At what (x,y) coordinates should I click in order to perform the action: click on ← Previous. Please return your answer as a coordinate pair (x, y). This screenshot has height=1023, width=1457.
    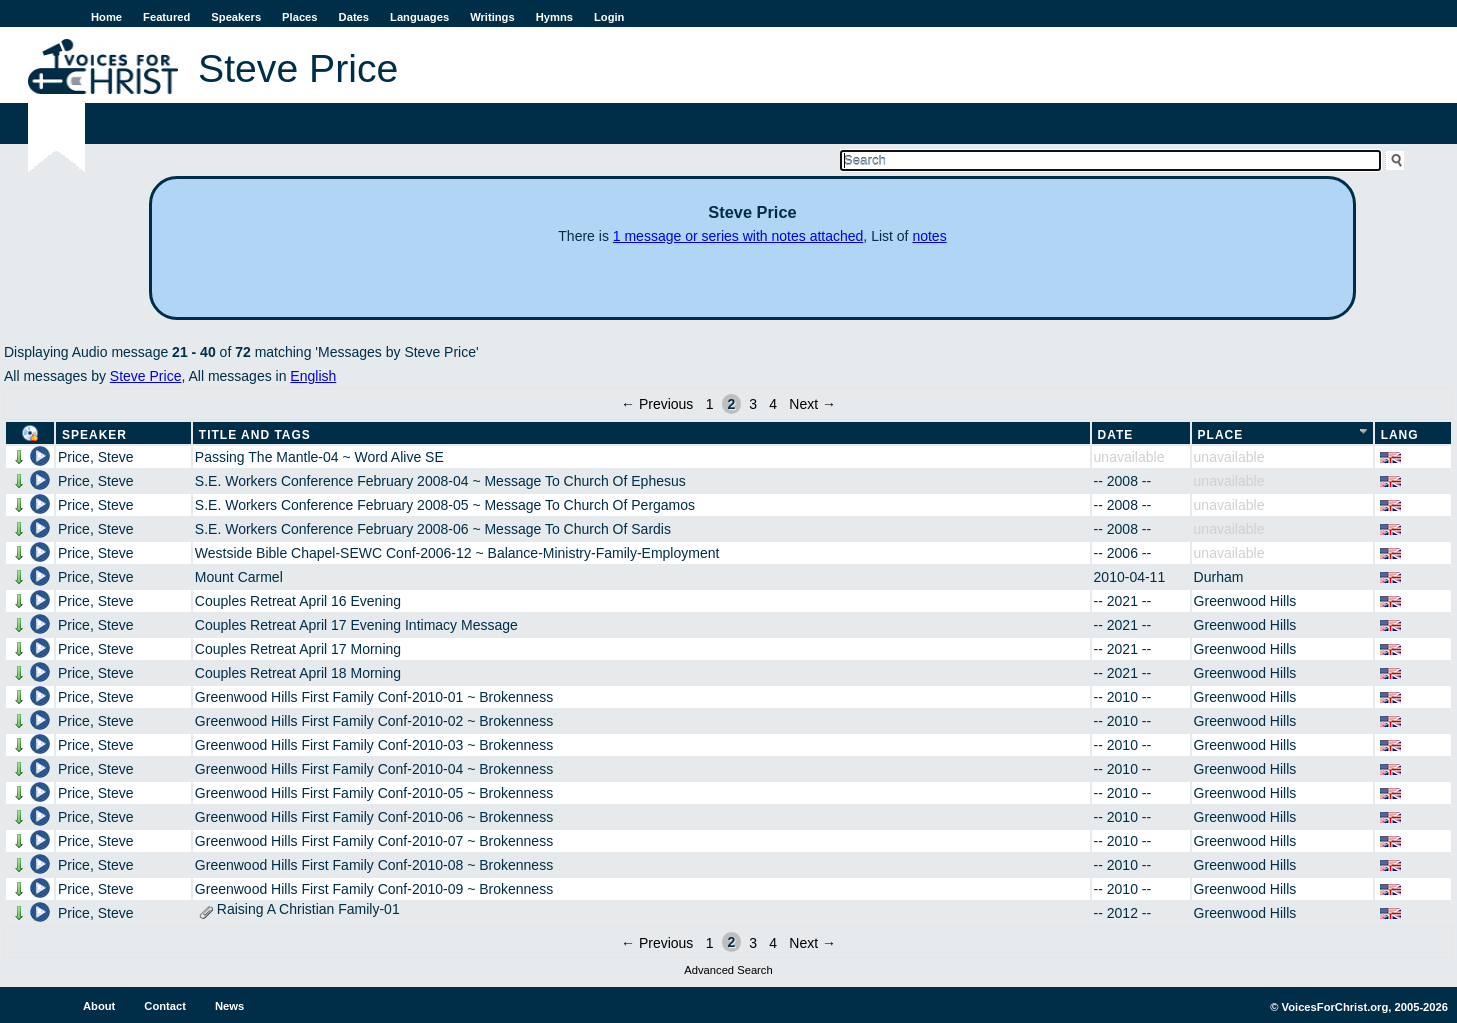
    Looking at the image, I should click on (657, 404).